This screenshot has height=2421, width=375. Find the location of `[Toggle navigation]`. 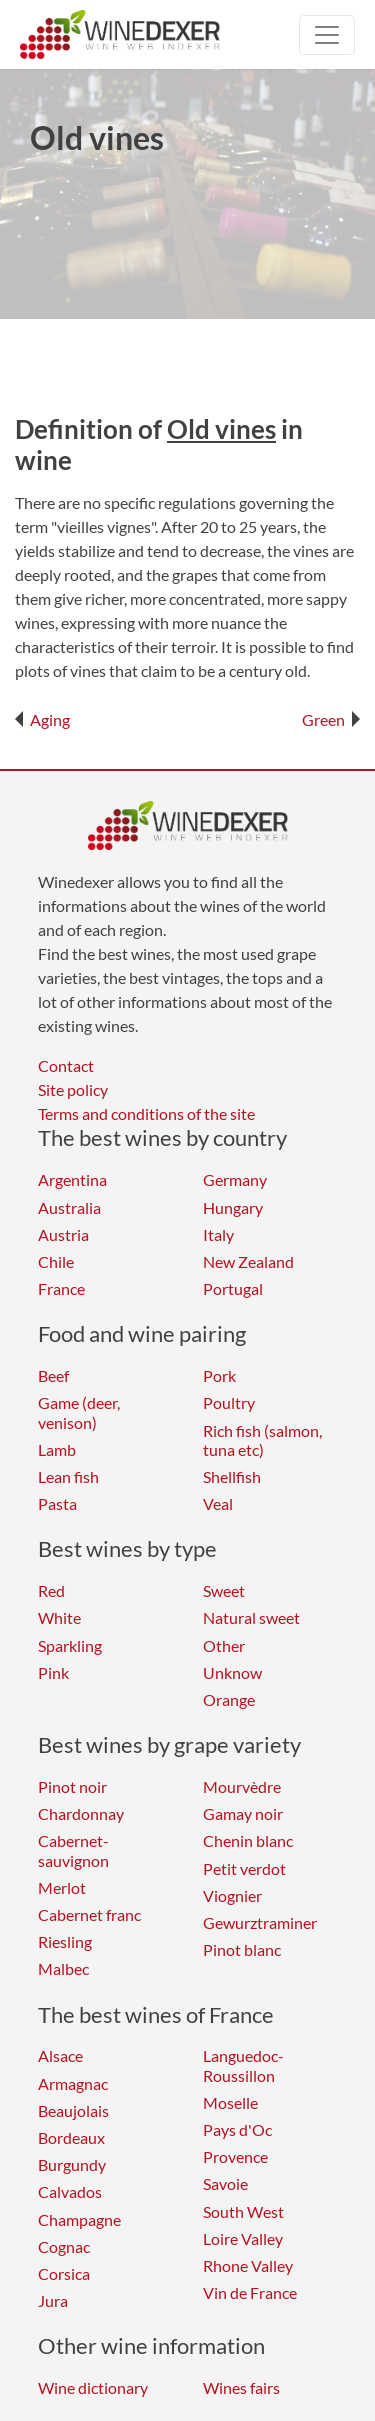

[Toggle navigation] is located at coordinates (327, 35).